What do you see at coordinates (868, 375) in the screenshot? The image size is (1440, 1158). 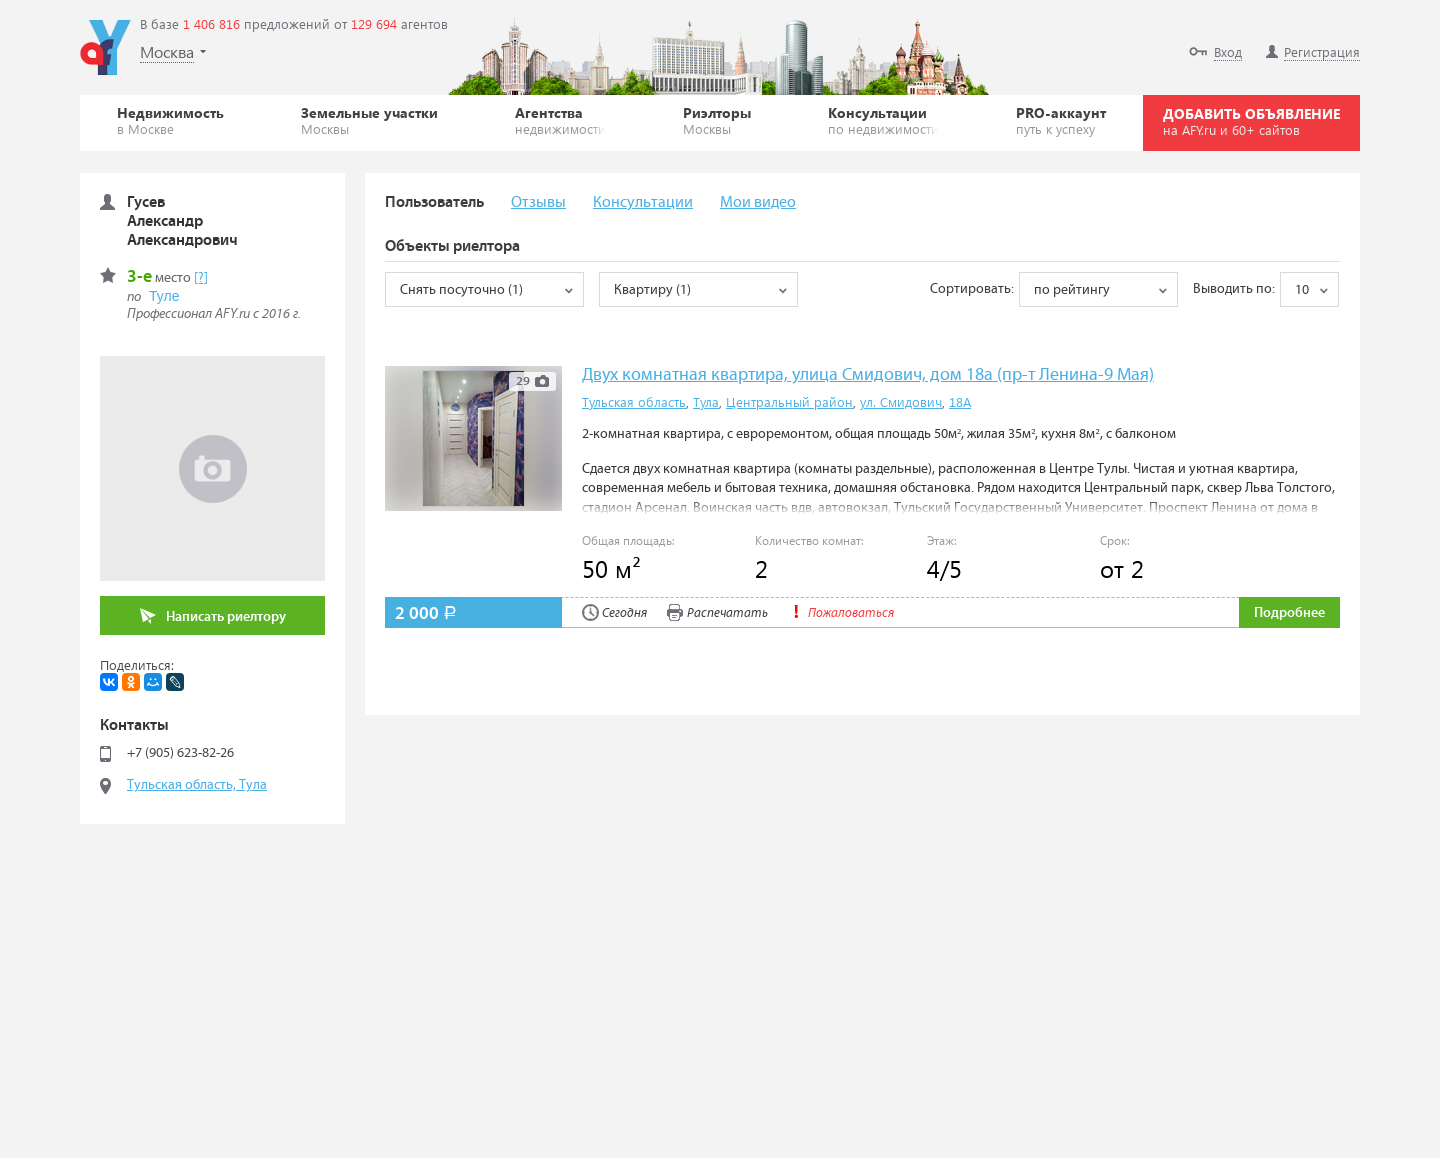 I see `Двух комнатная квартира, улица Смидович, дом 18а (пр-т Ленина-9 Мая)` at bounding box center [868, 375].